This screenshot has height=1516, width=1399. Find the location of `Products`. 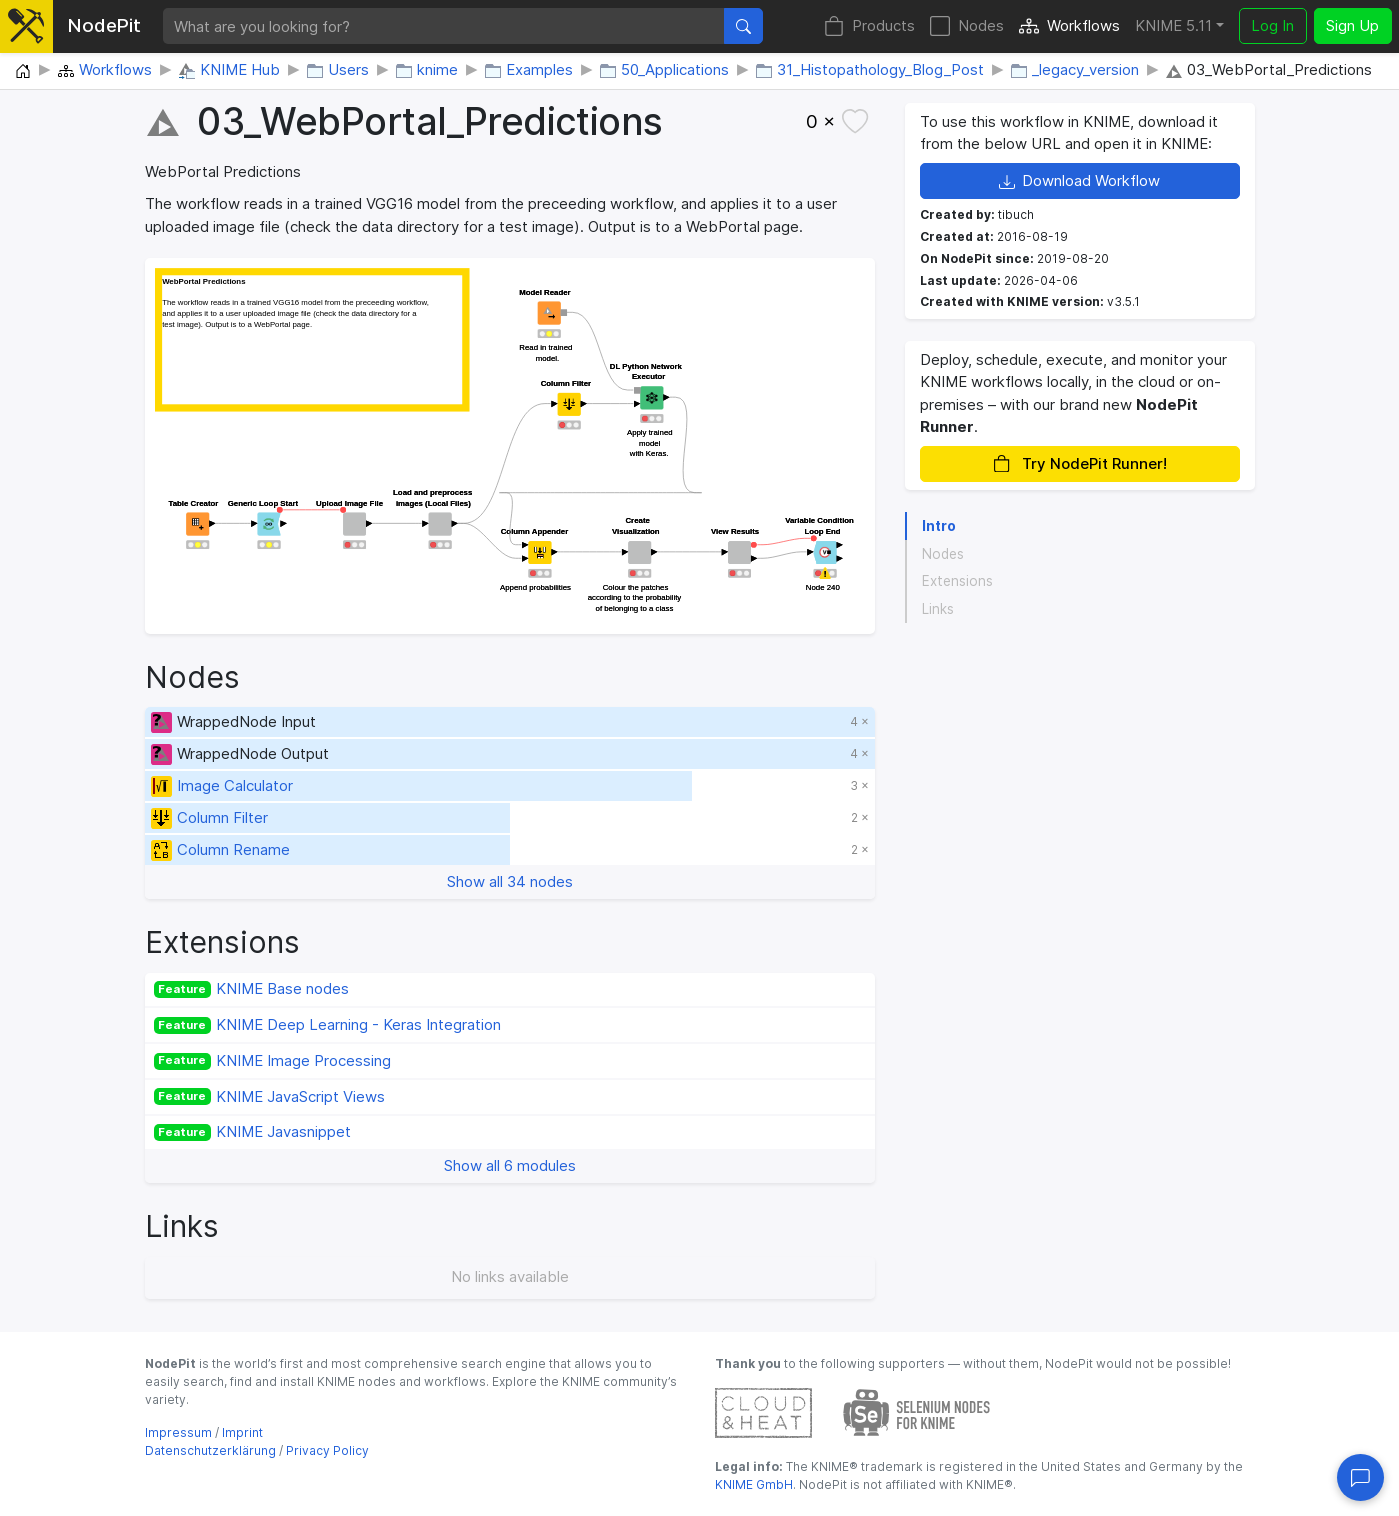

Products is located at coordinates (869, 26).